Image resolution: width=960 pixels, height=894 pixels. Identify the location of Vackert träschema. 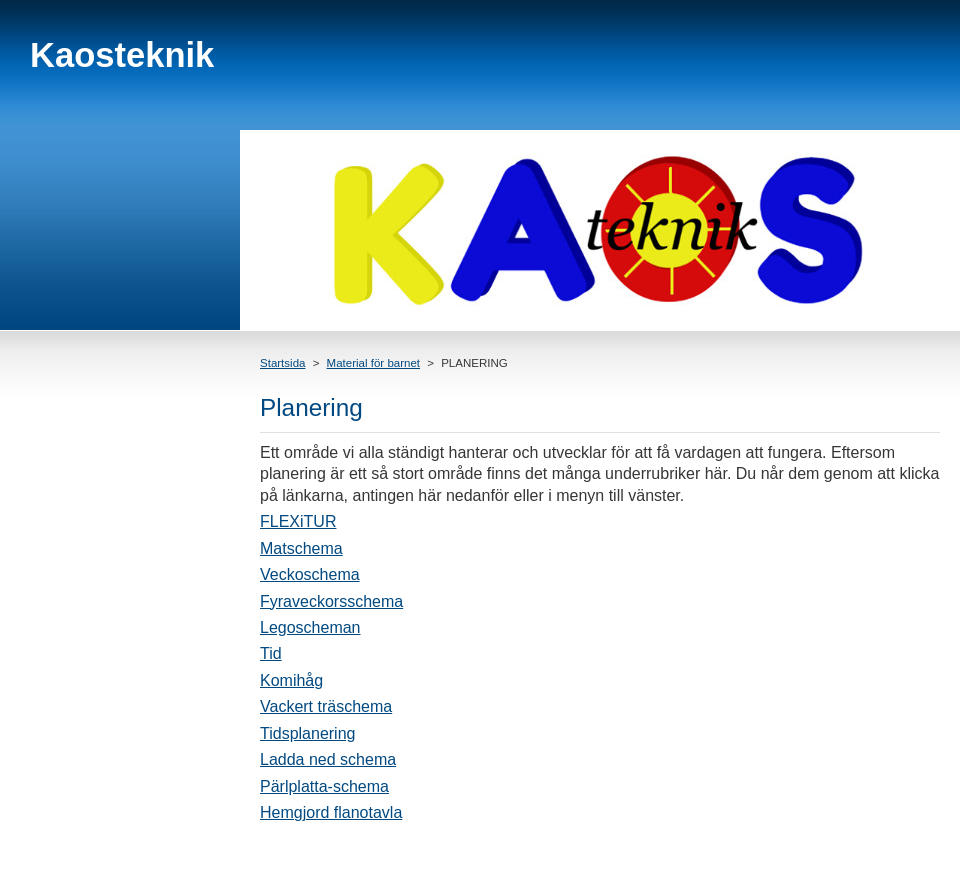
(326, 706).